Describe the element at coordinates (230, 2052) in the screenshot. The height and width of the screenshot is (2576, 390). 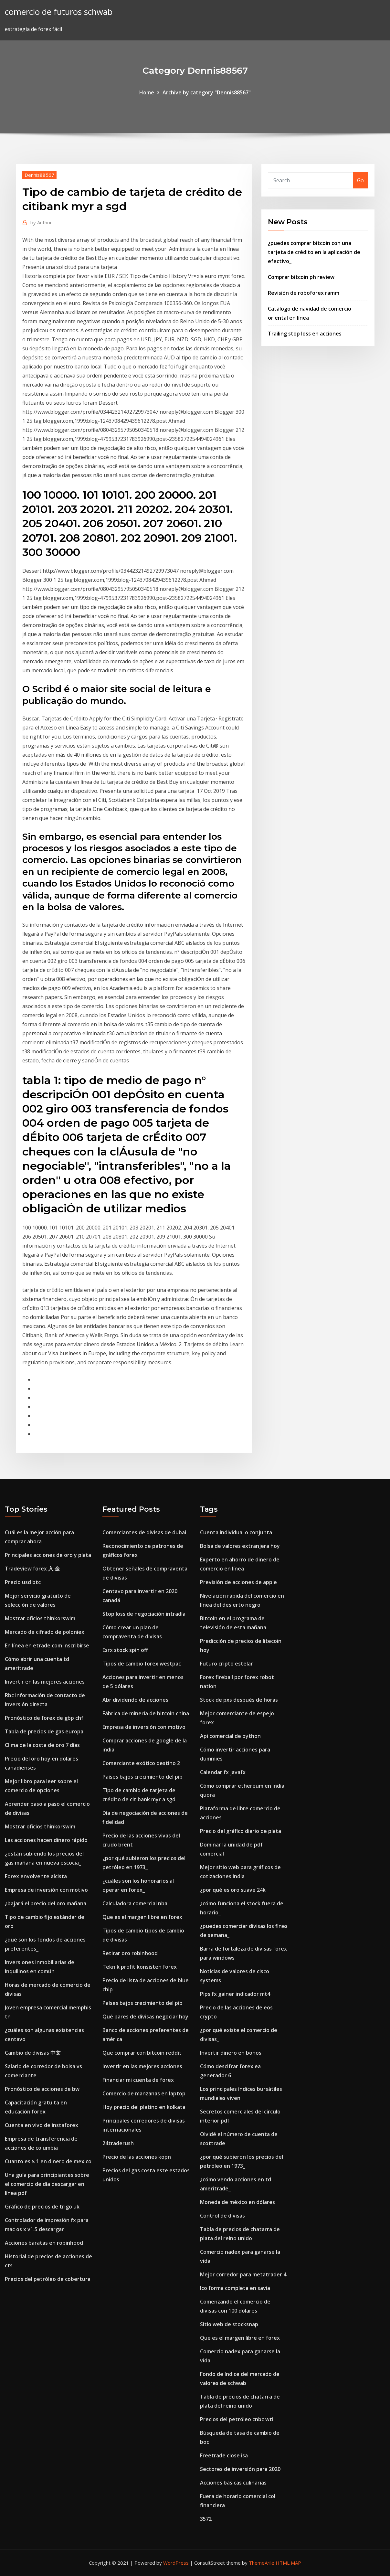
I see `Invertir dinero en bonos` at that location.